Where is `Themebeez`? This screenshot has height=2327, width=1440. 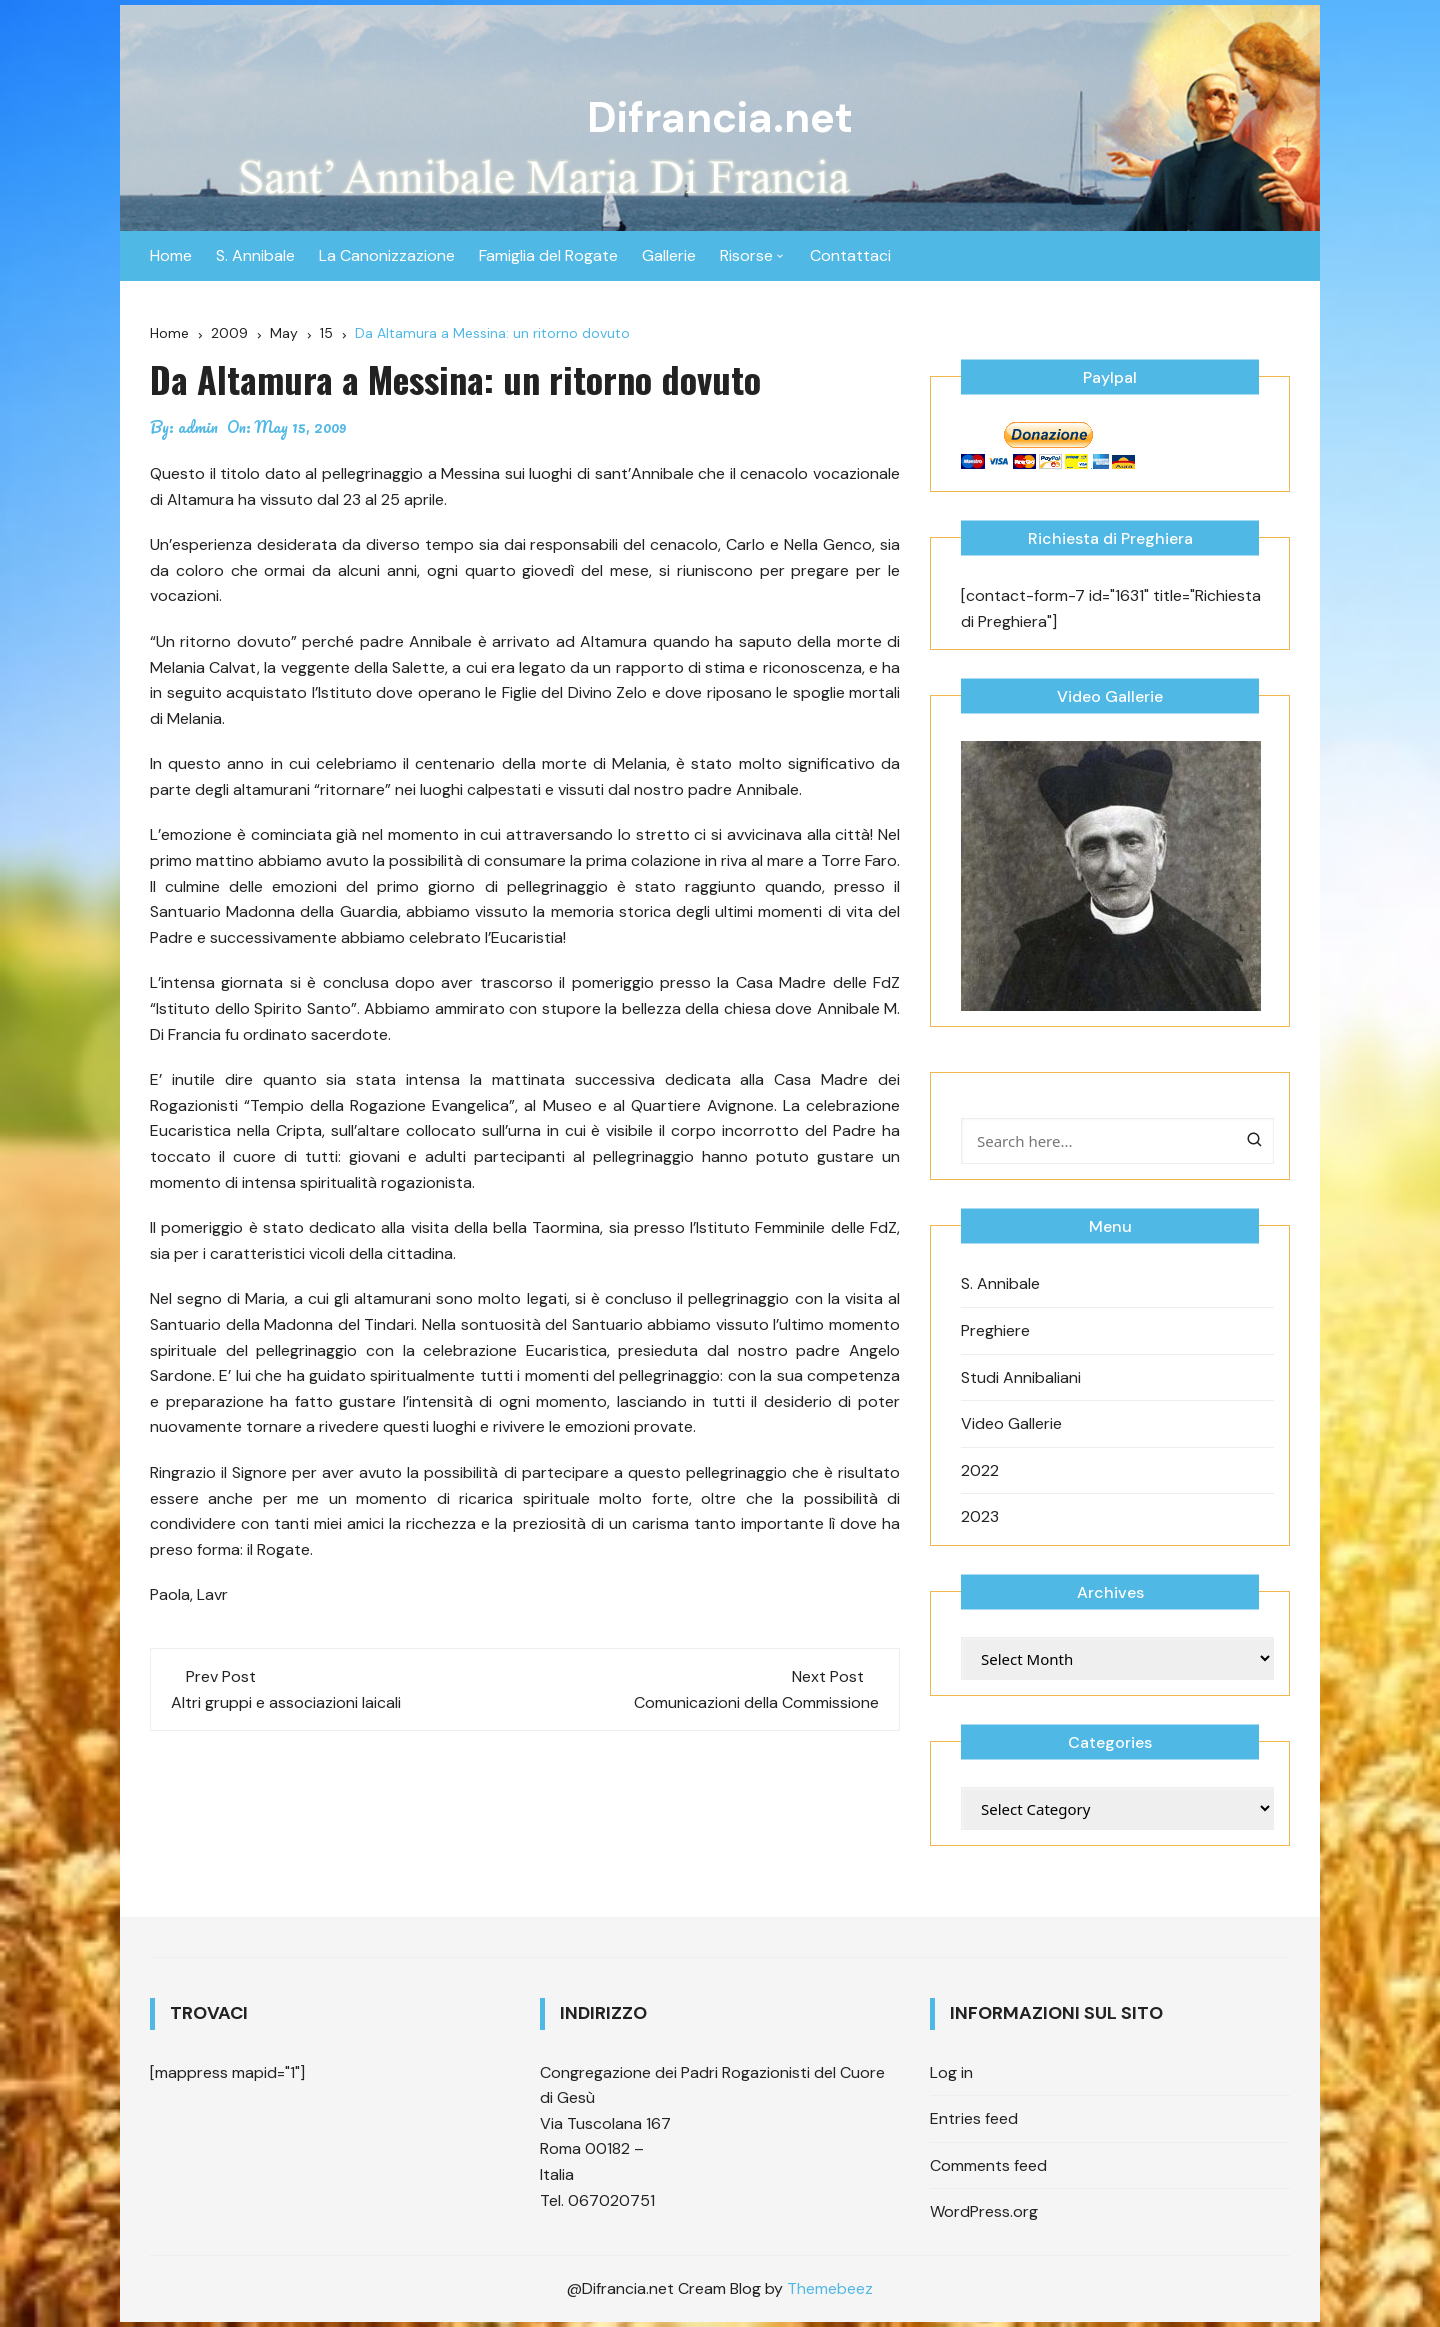
Themebeez is located at coordinates (830, 2288).